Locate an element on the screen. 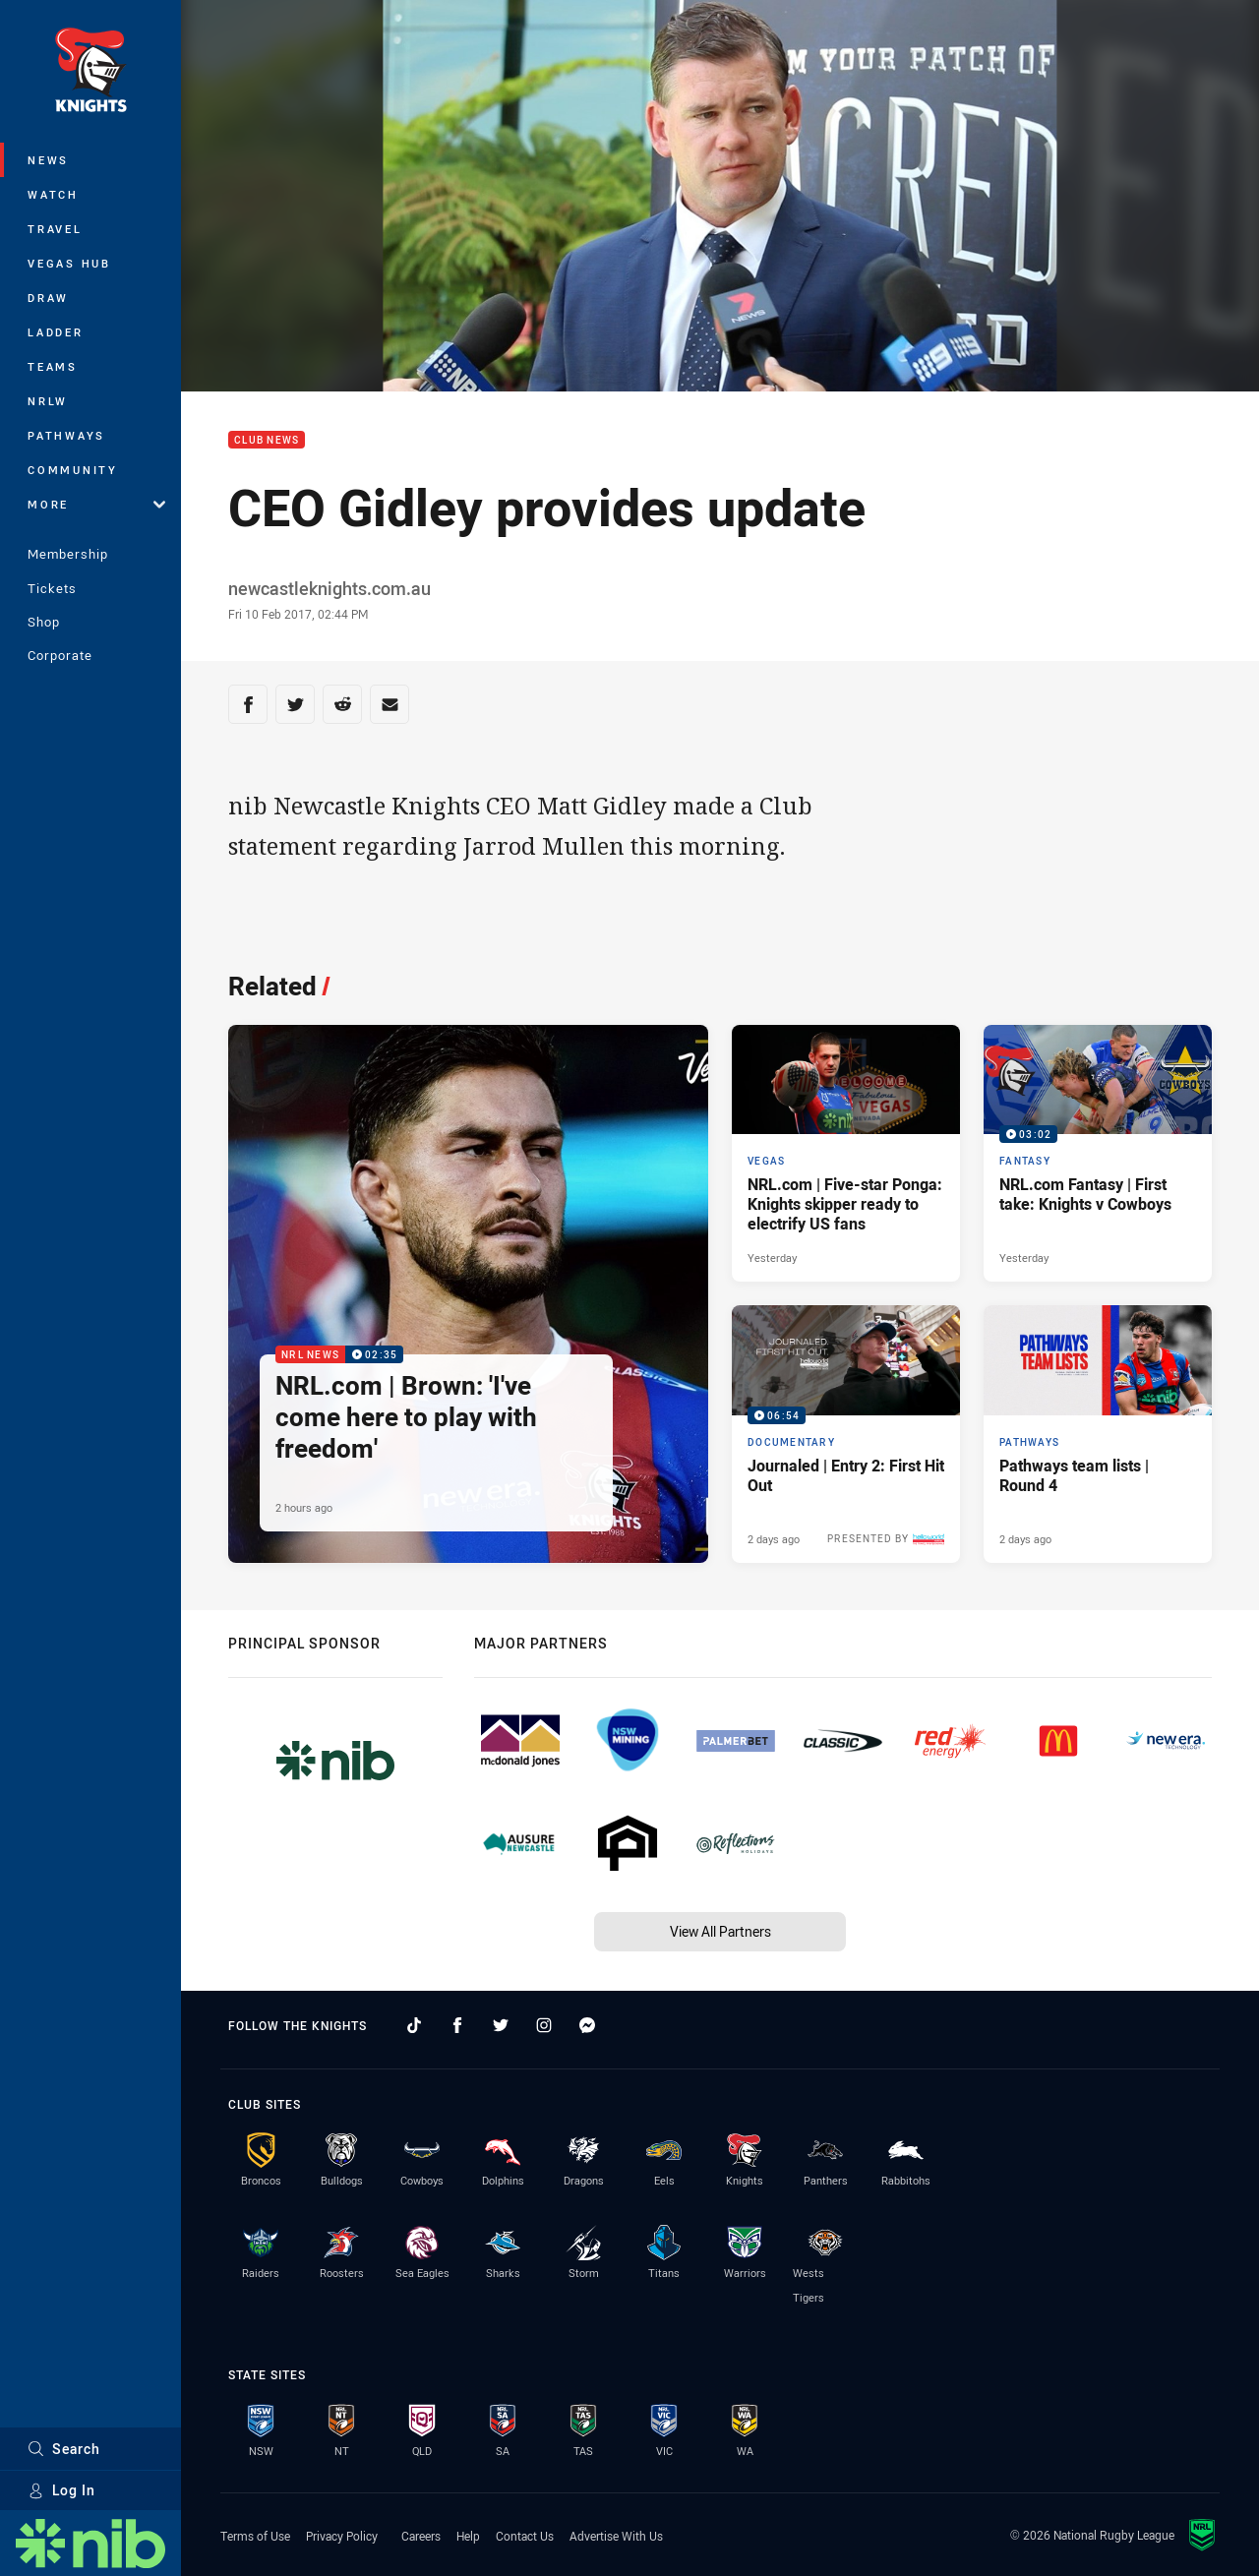 This screenshot has height=2576, width=1259. Shop is located at coordinates (44, 621).